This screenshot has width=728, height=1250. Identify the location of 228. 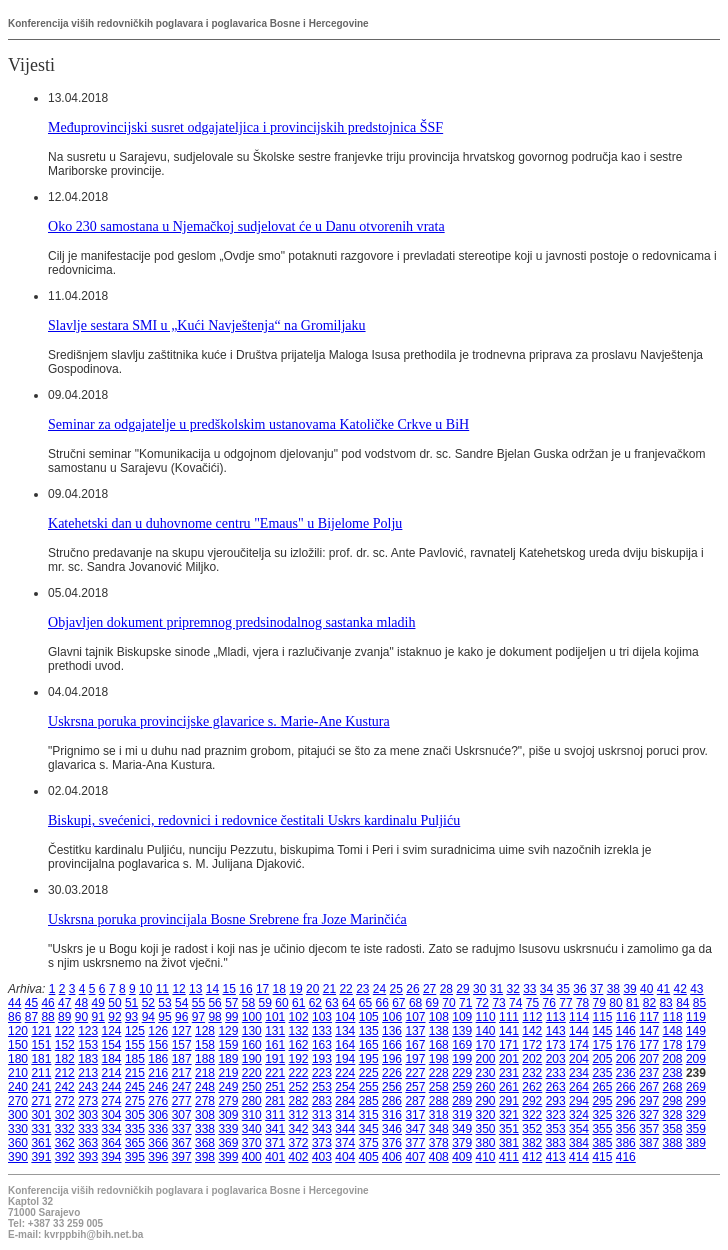
(439, 1073).